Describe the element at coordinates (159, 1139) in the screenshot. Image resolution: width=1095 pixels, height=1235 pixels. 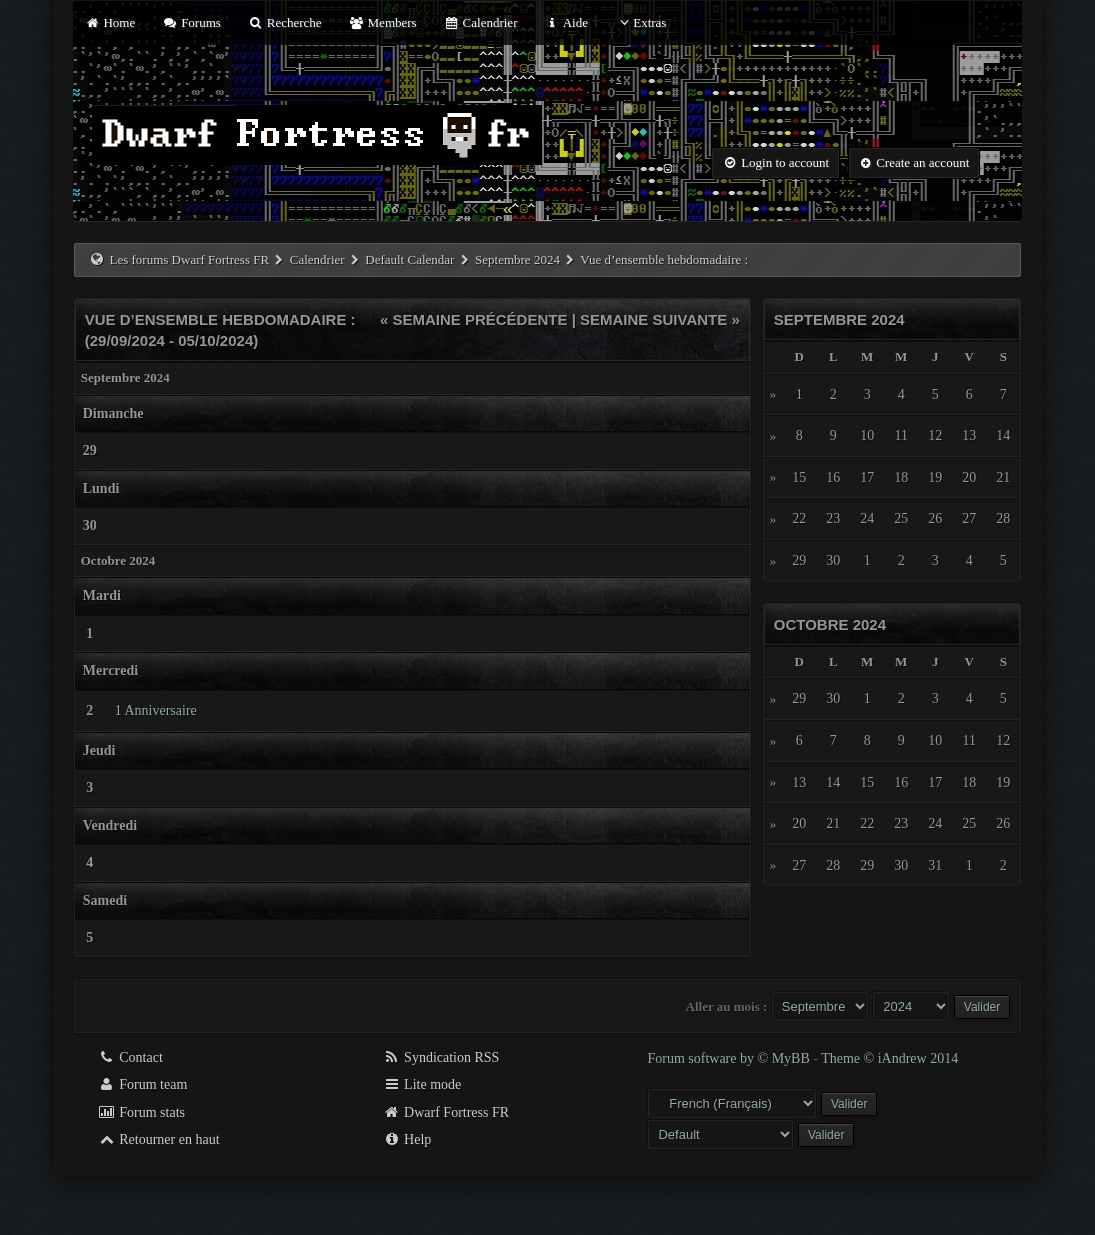
I see `Retourner en haut` at that location.